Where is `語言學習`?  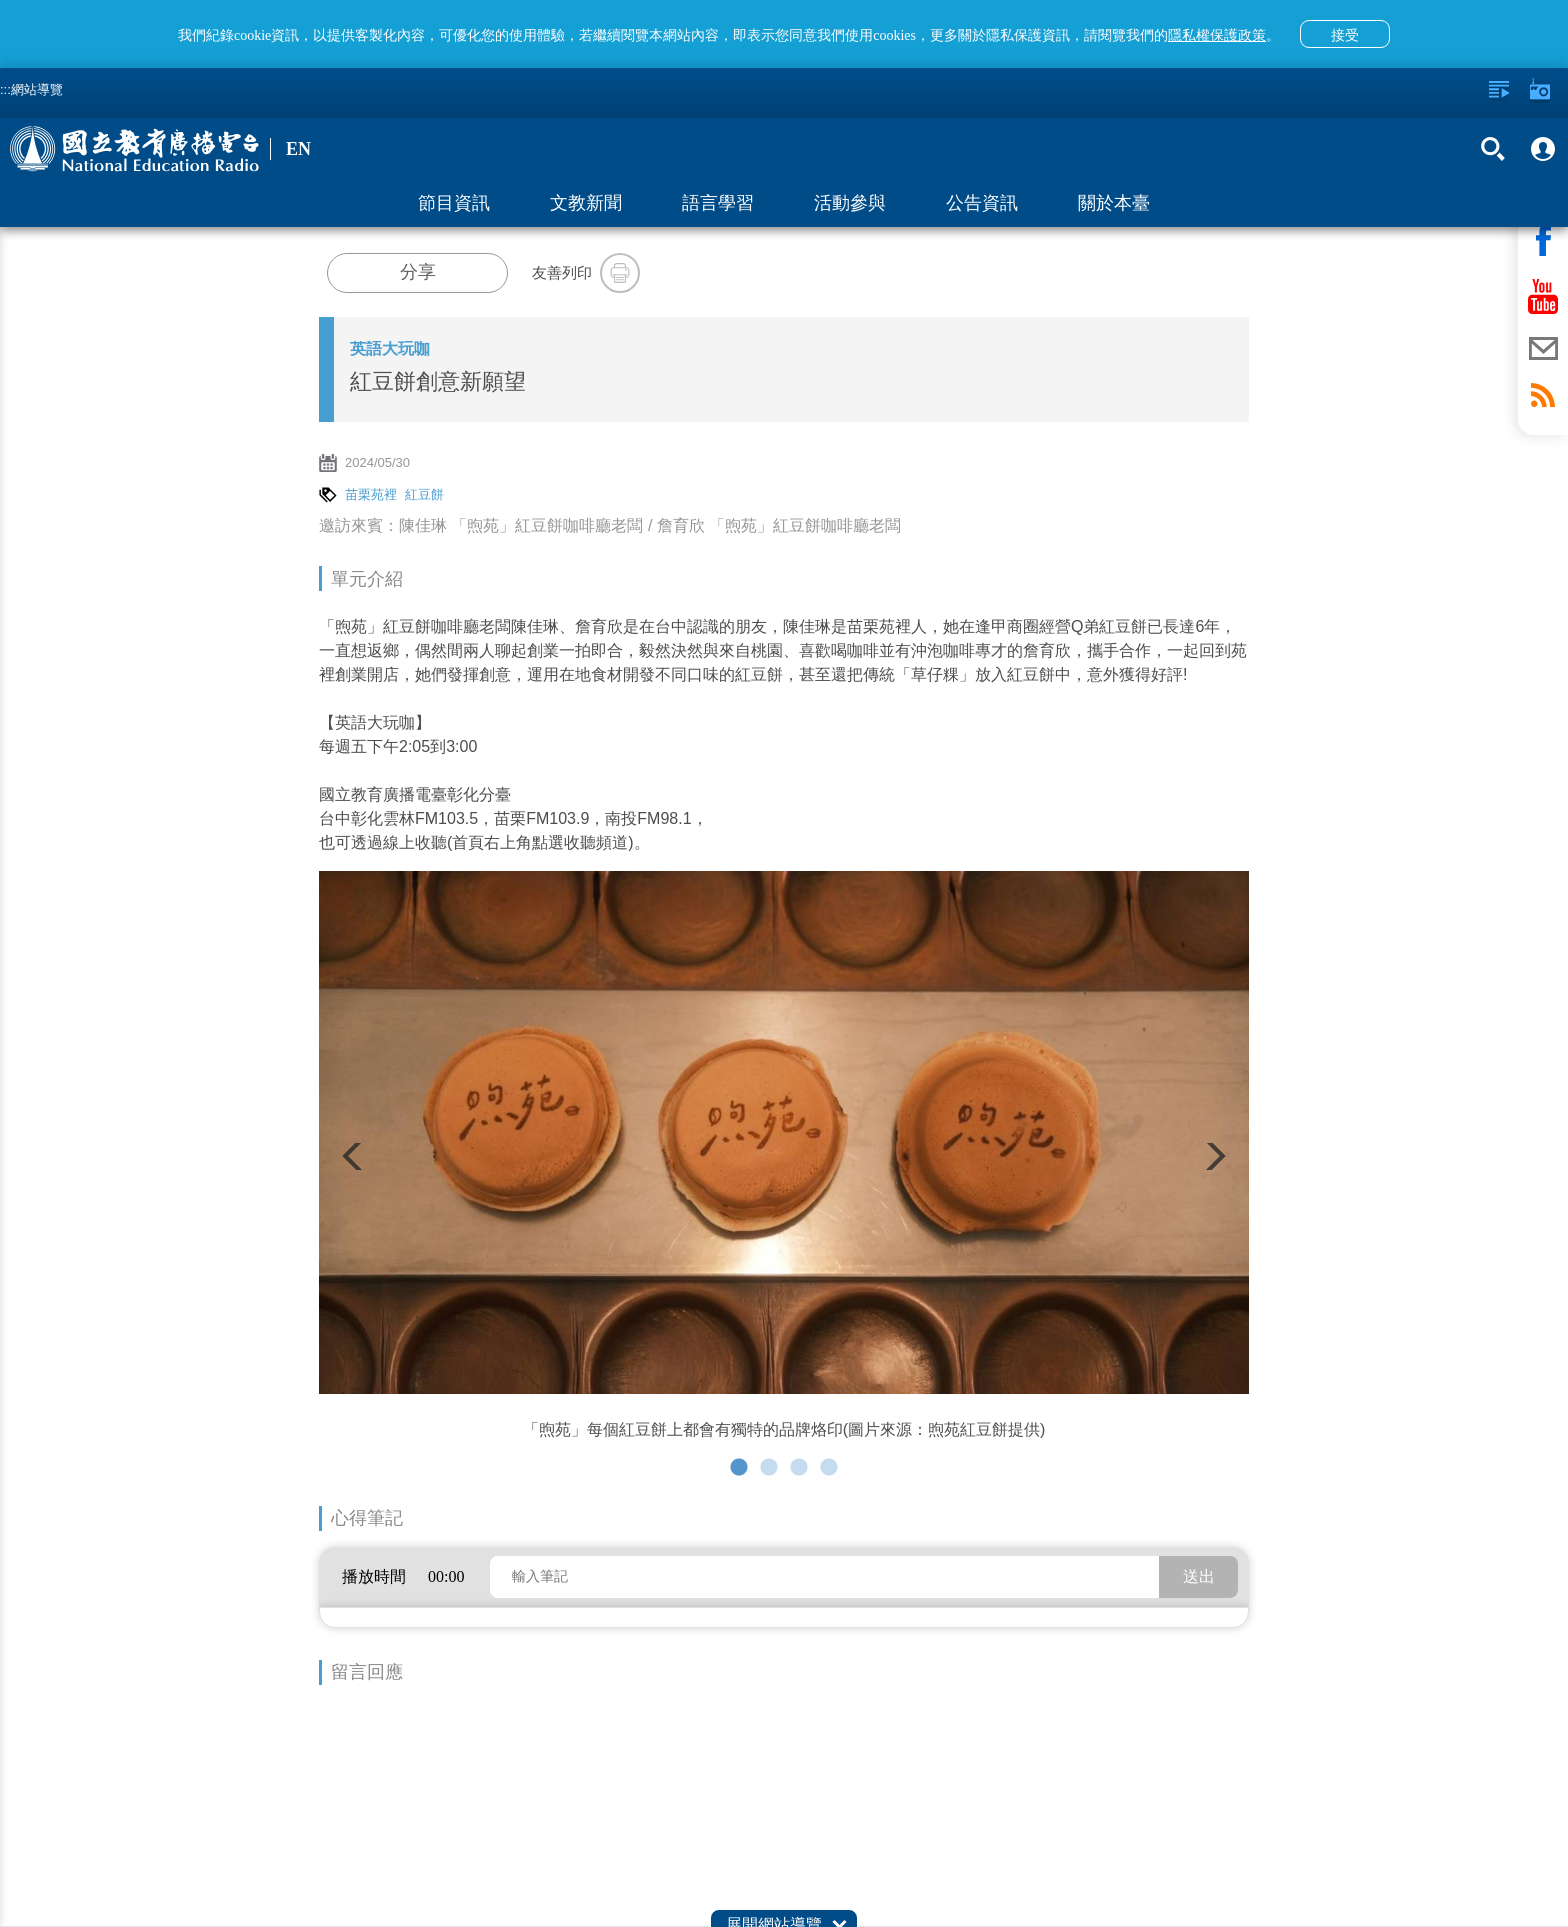
語言學習 is located at coordinates (718, 203).